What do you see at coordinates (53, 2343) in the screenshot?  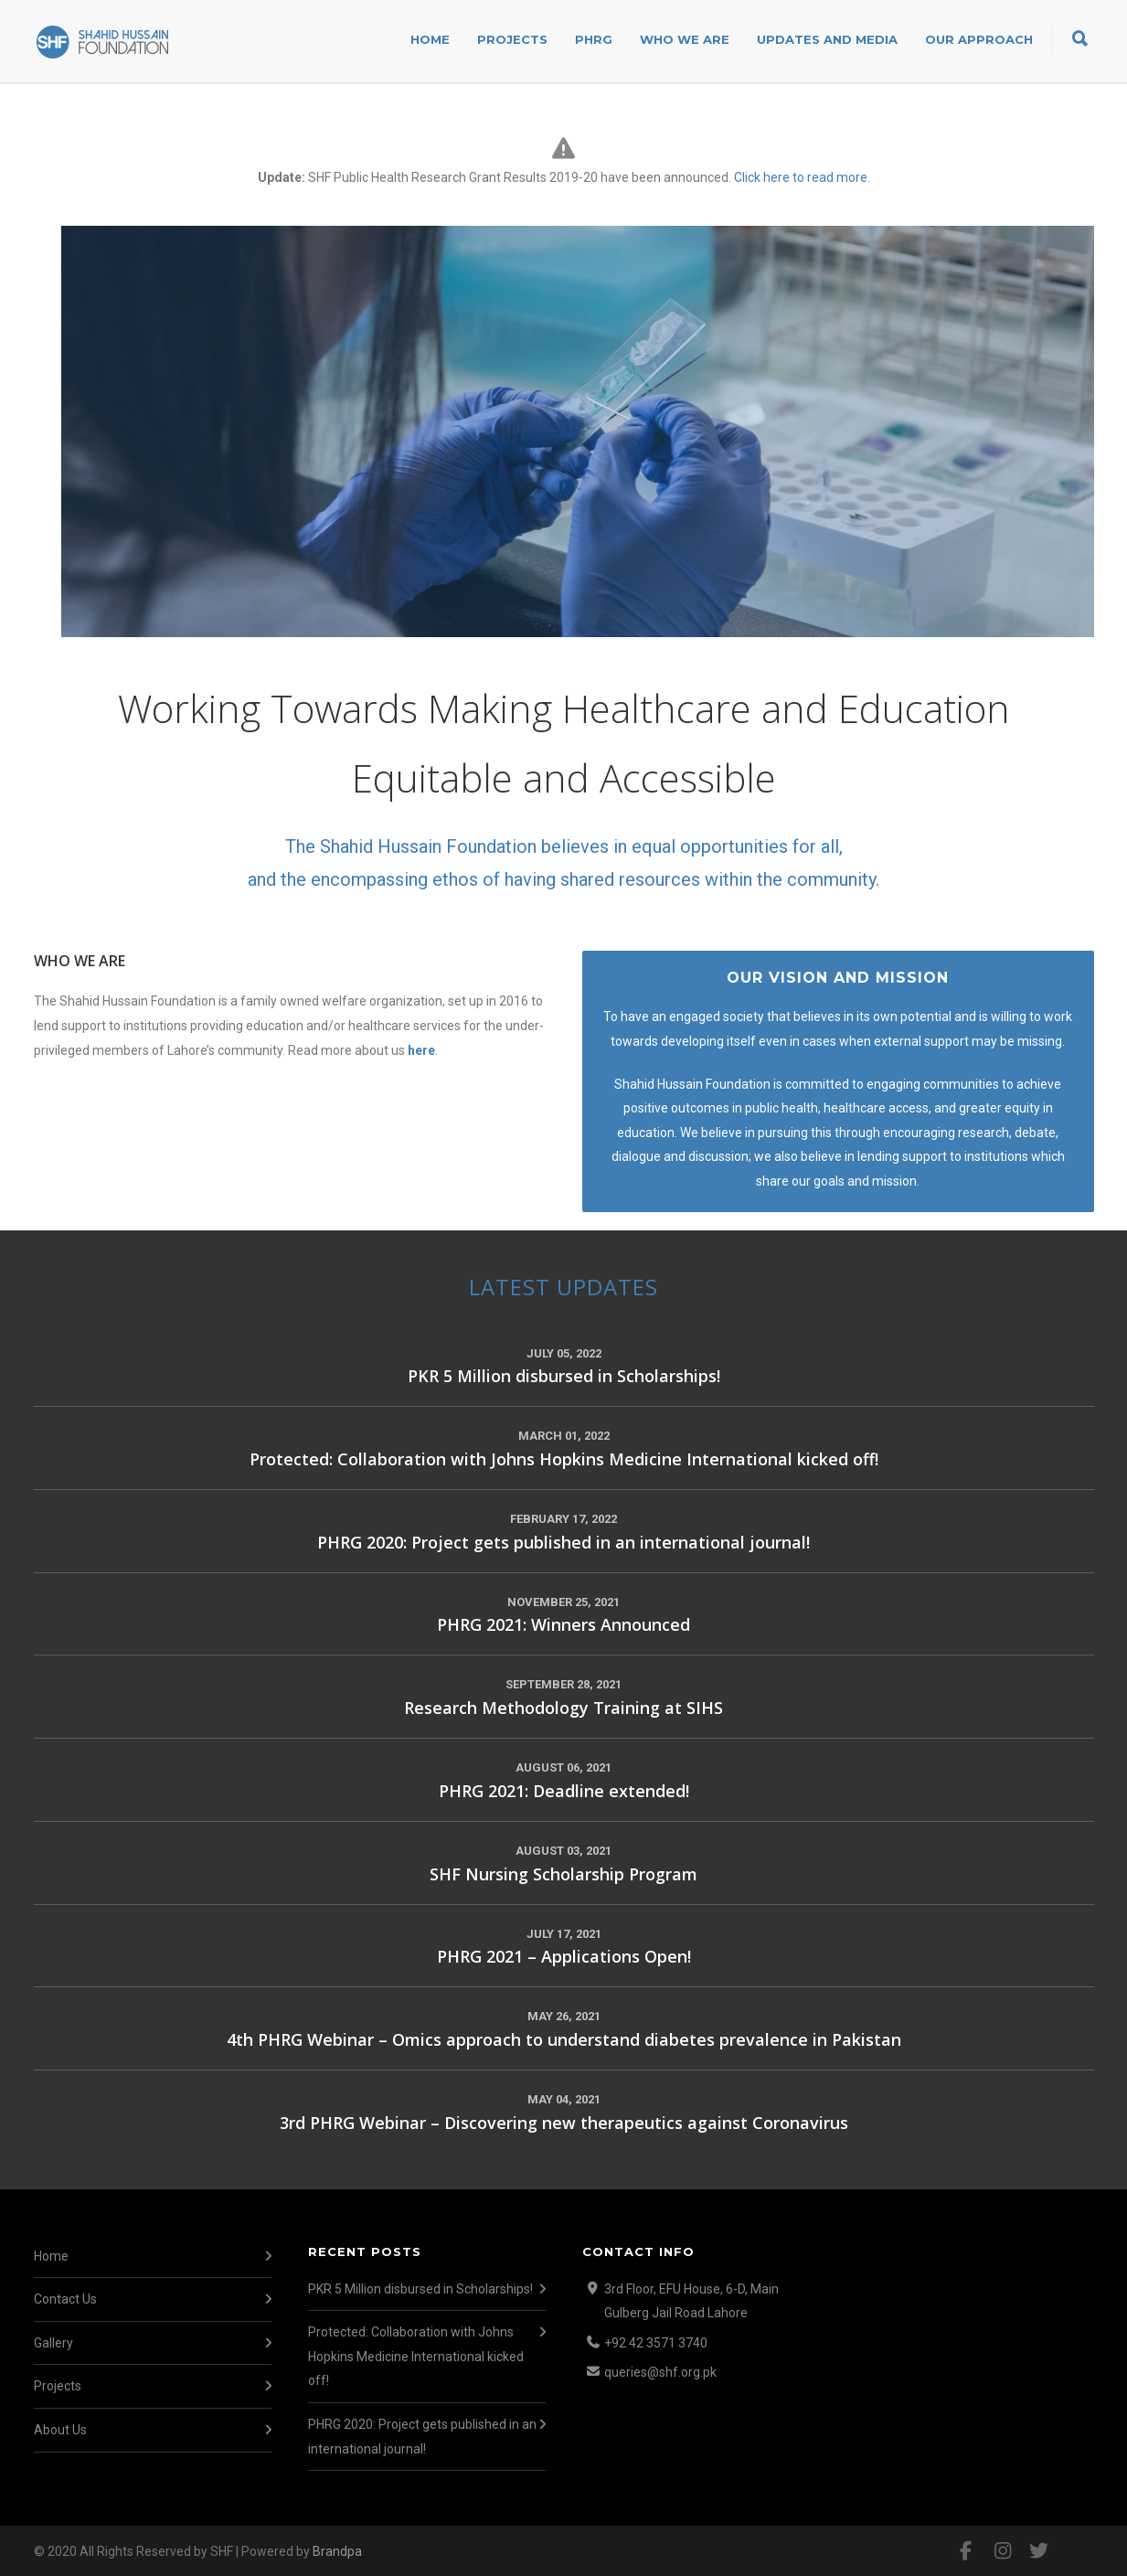 I see `Gallery` at bounding box center [53, 2343].